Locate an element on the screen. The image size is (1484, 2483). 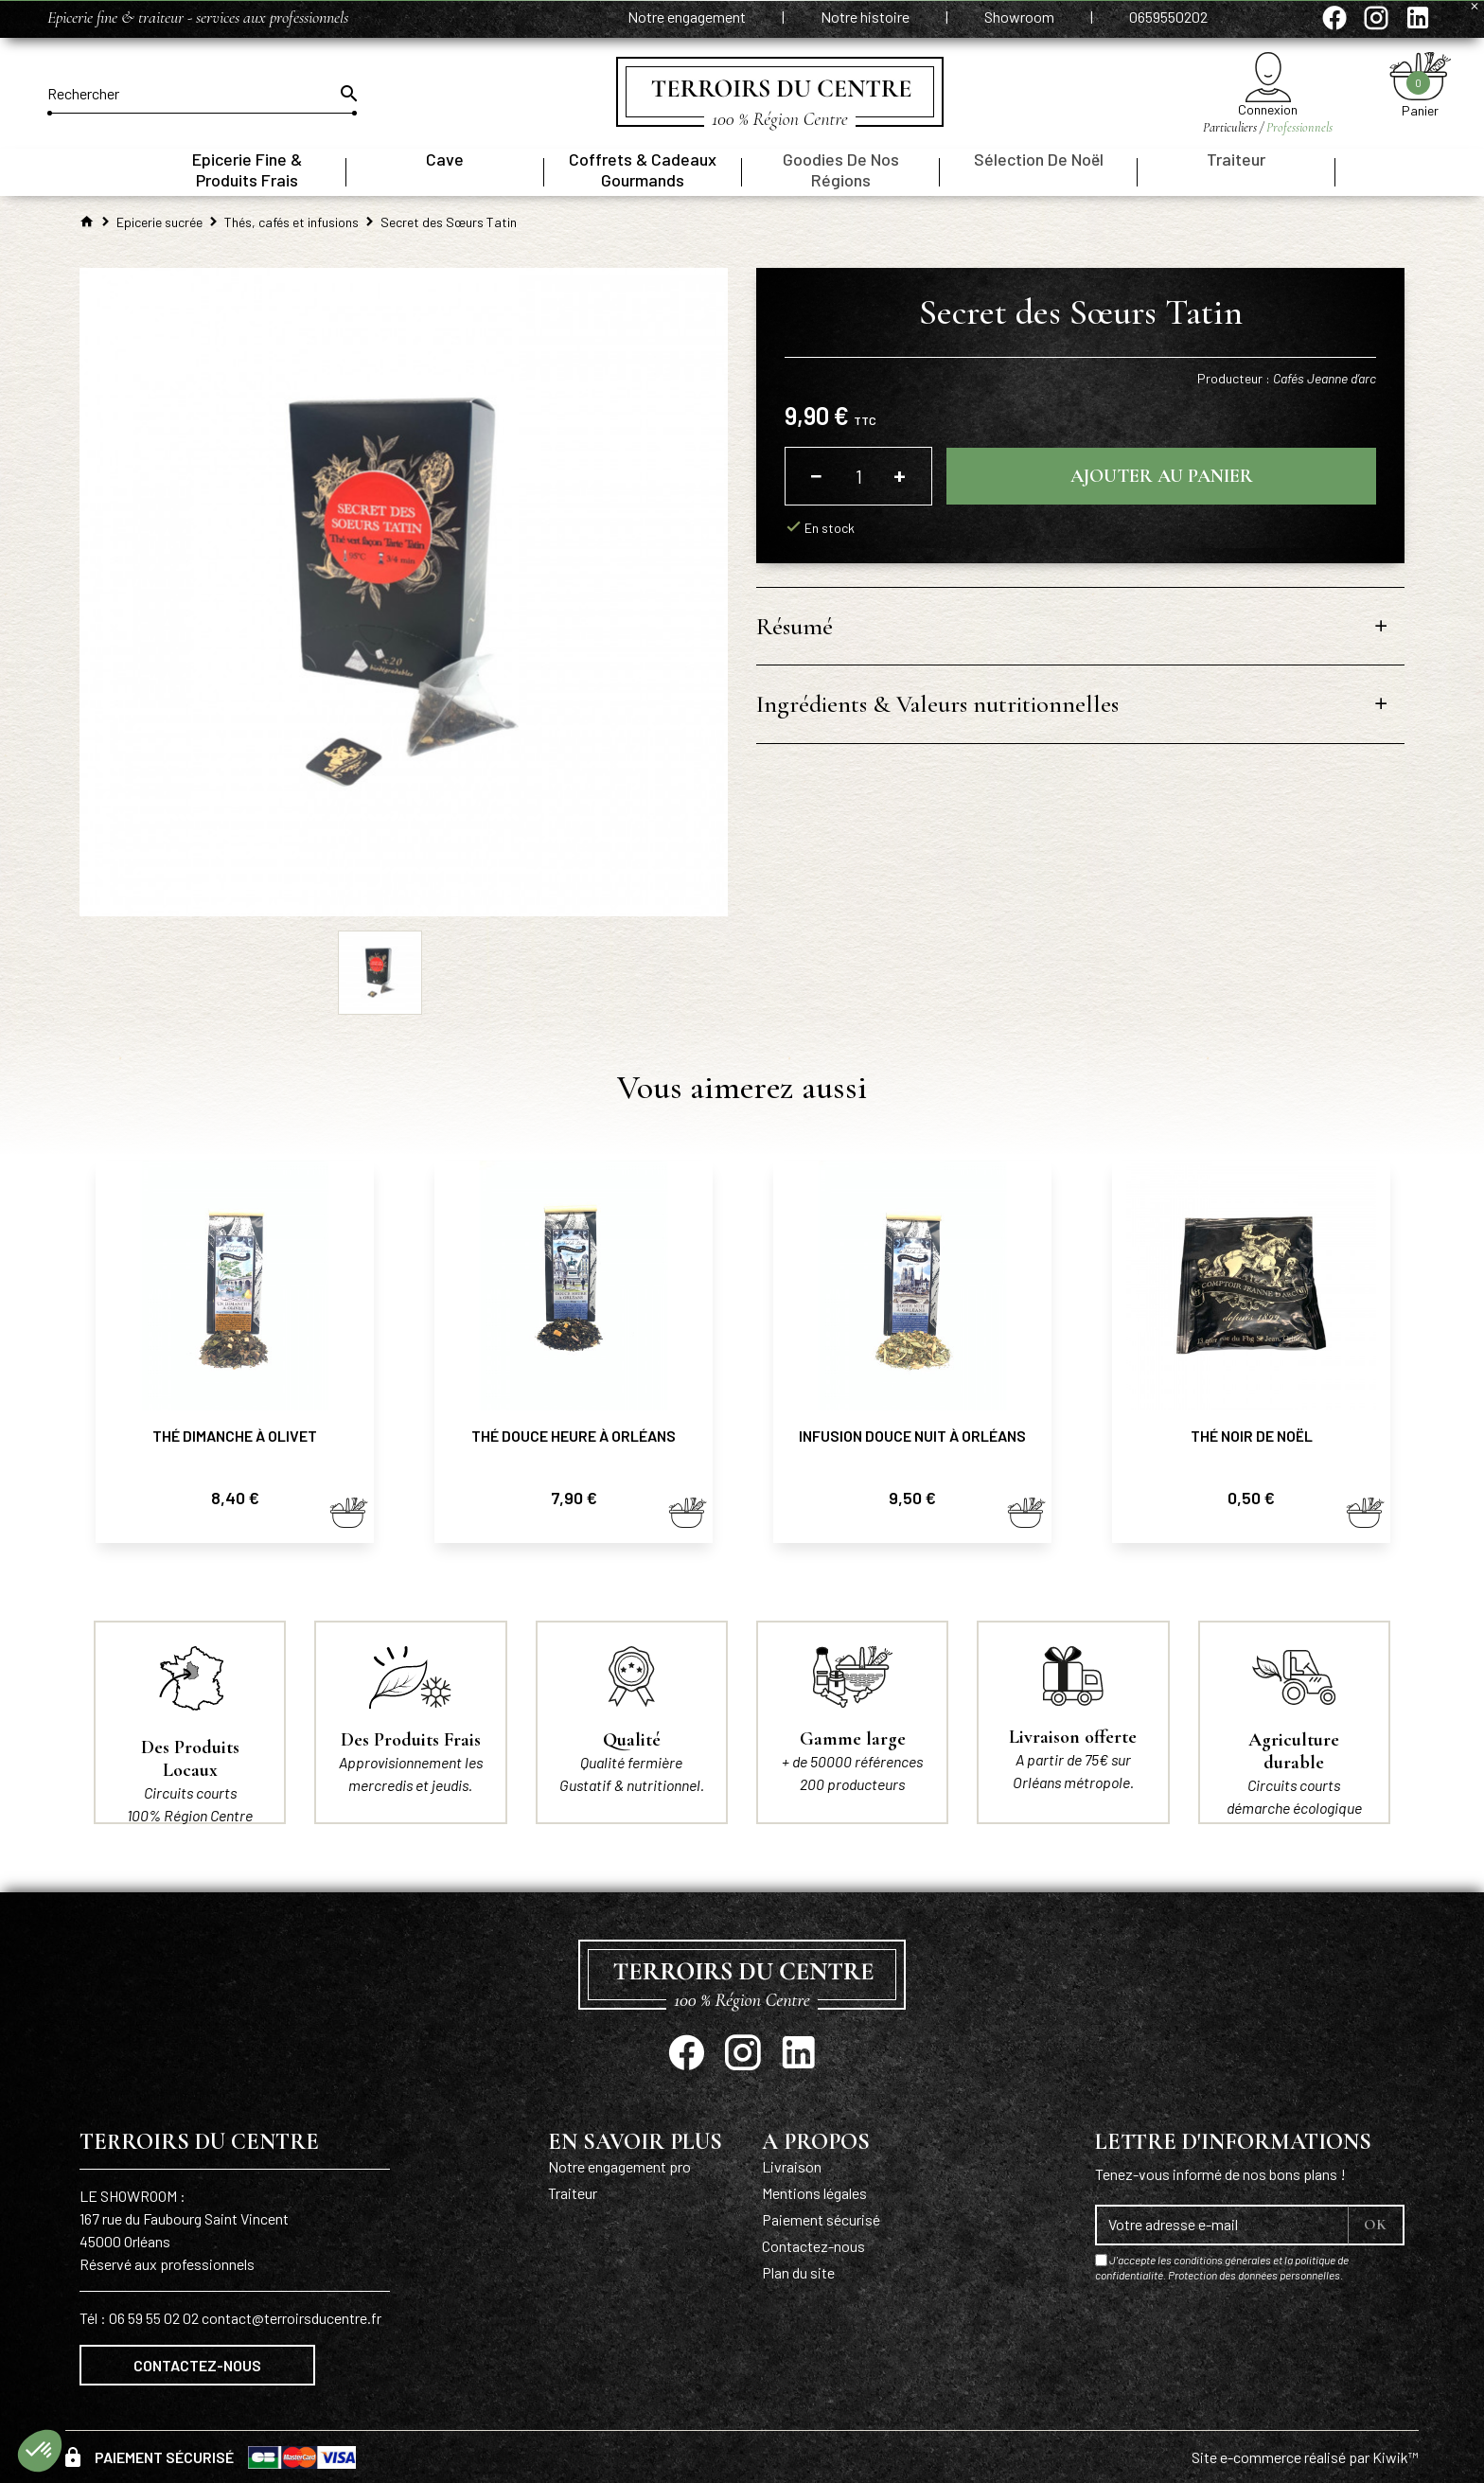
Ajouter au panier is located at coordinates (1161, 476).